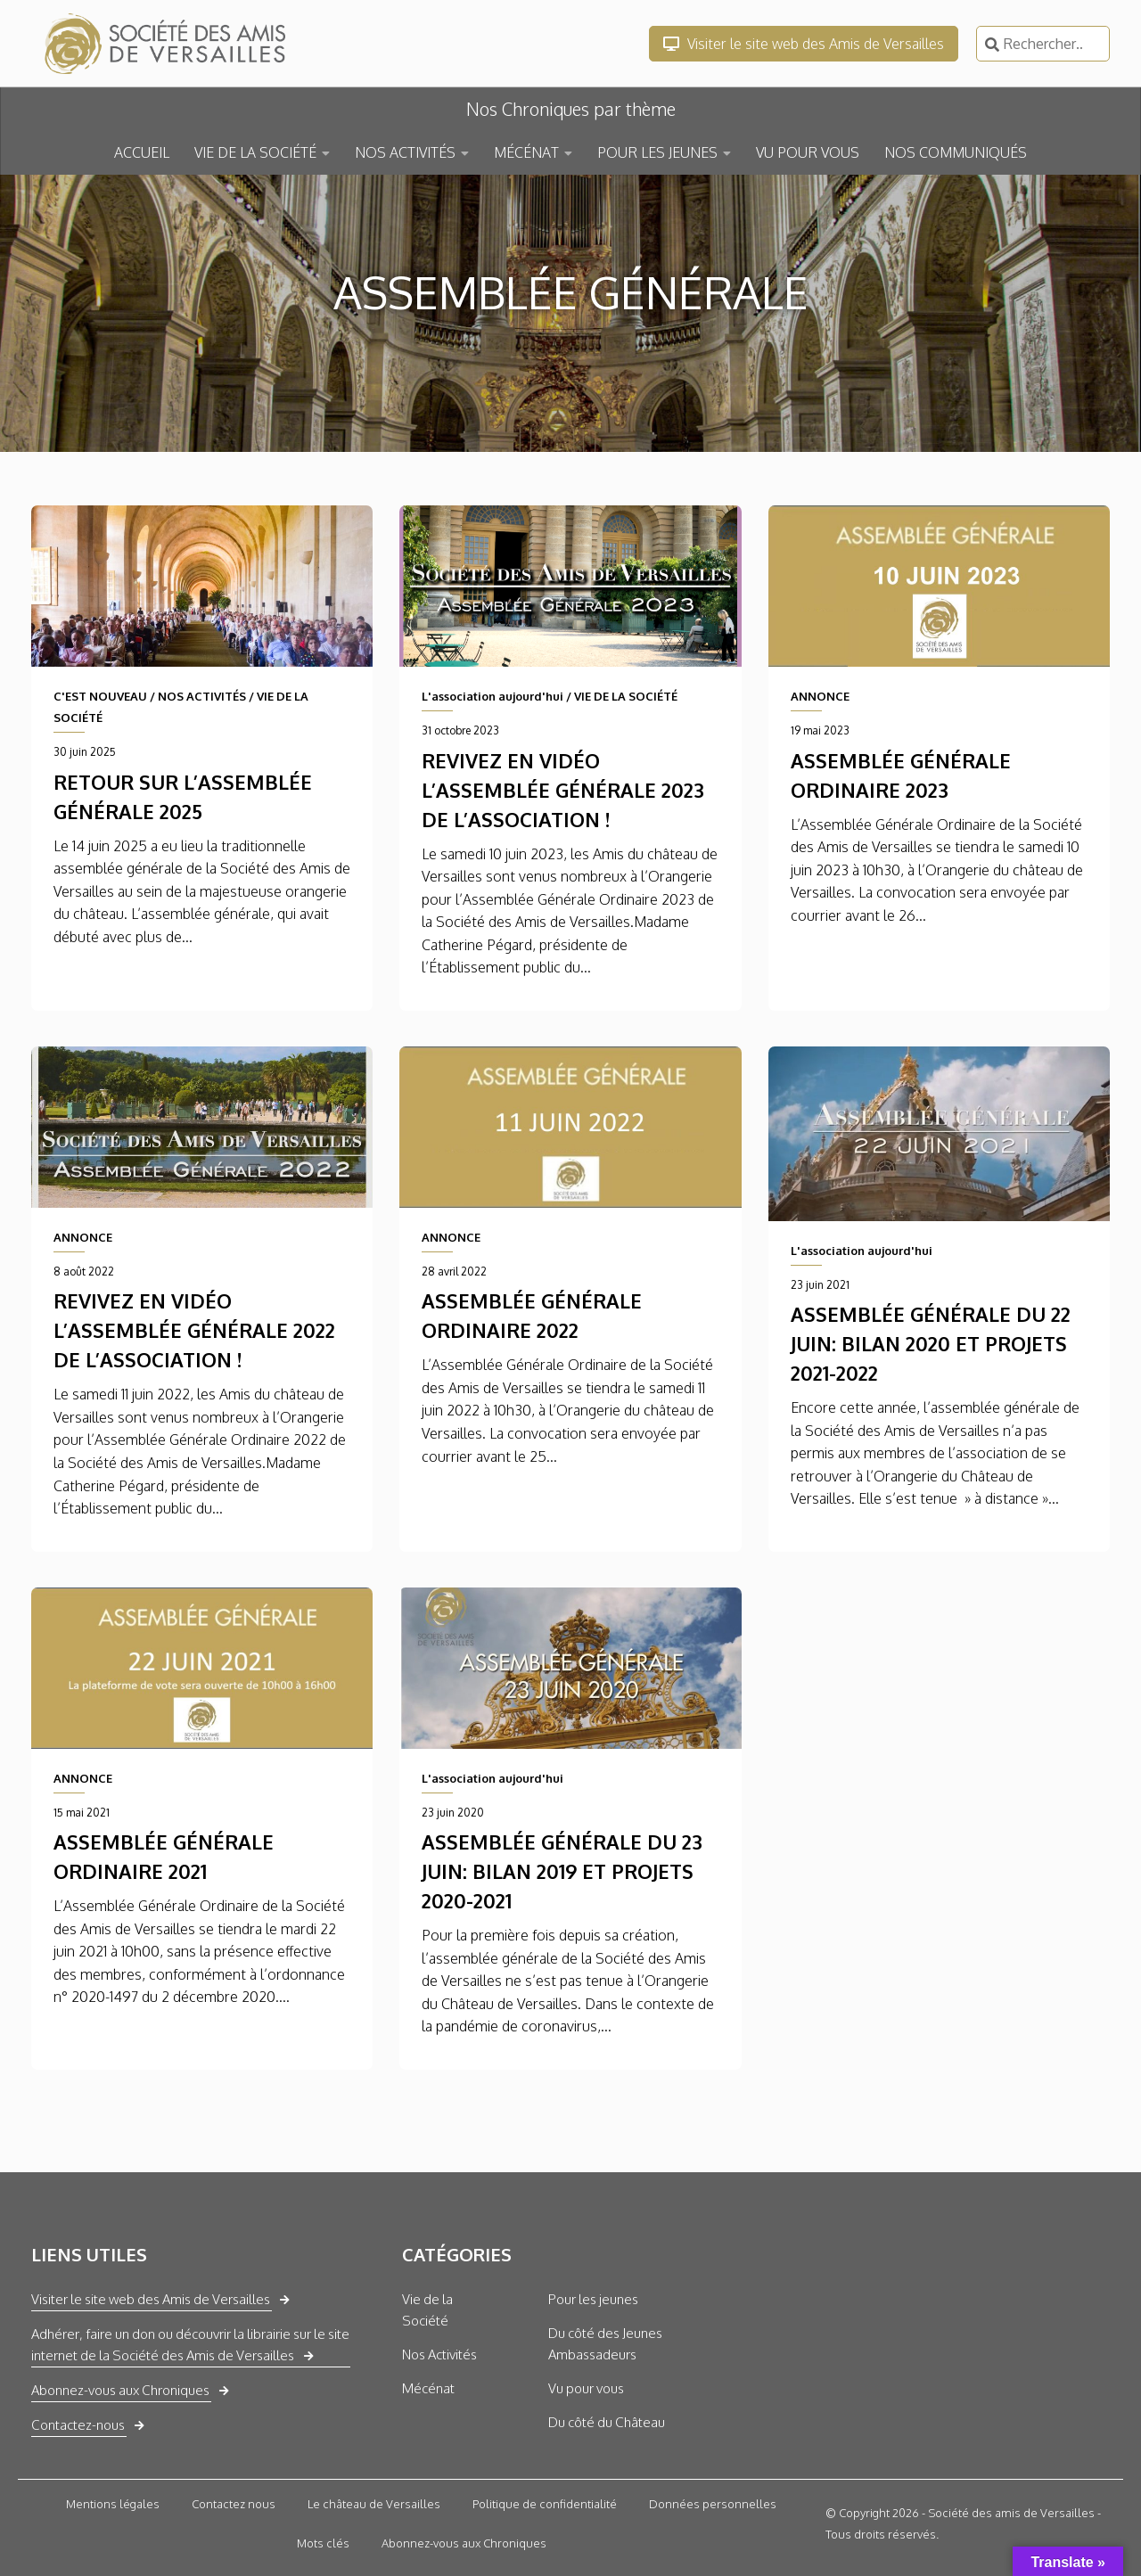 This screenshot has width=1141, height=2576. I want to click on Vie de la Société, so click(427, 2310).